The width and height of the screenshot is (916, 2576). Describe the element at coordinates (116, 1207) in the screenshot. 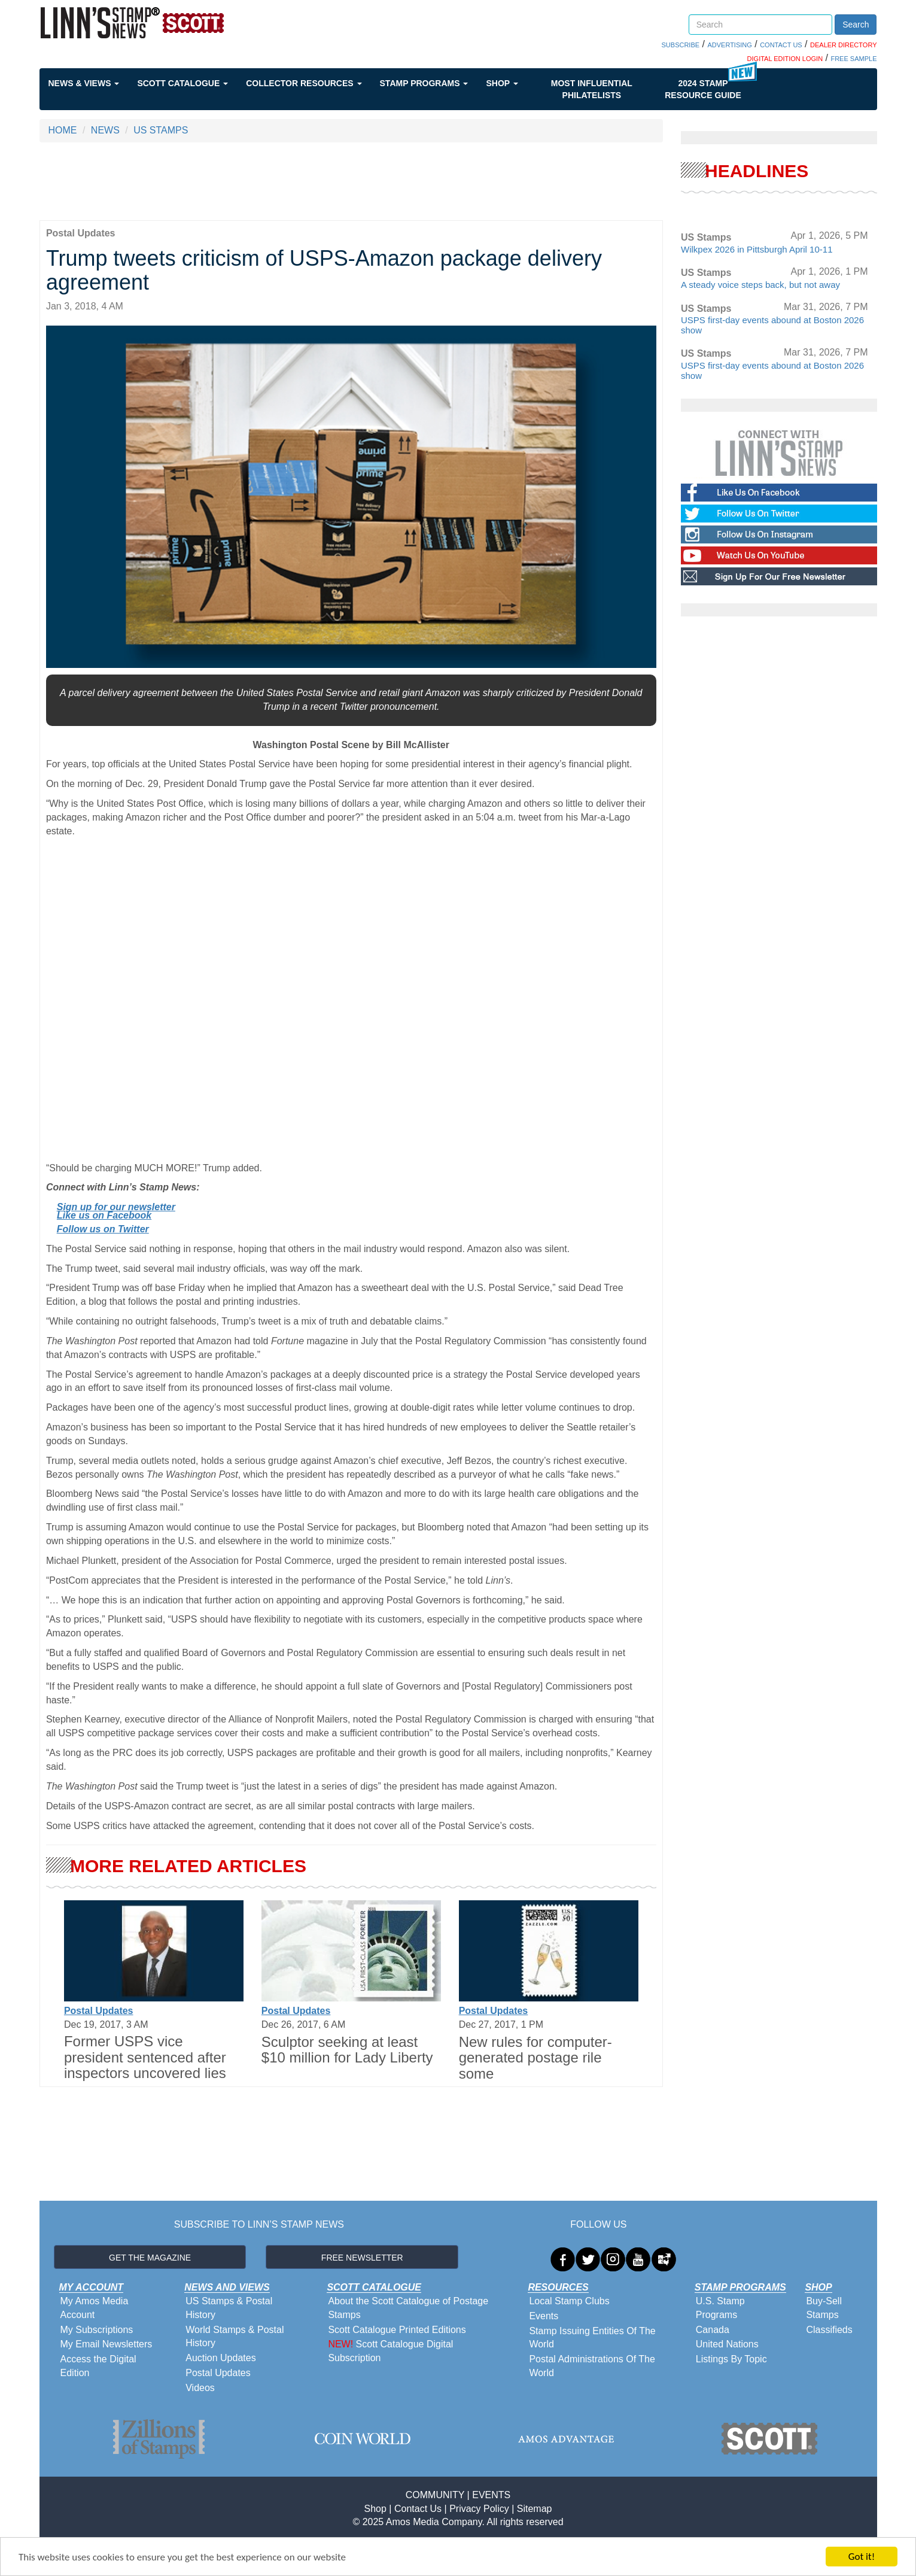

I see `Sign up for our newsletter` at that location.